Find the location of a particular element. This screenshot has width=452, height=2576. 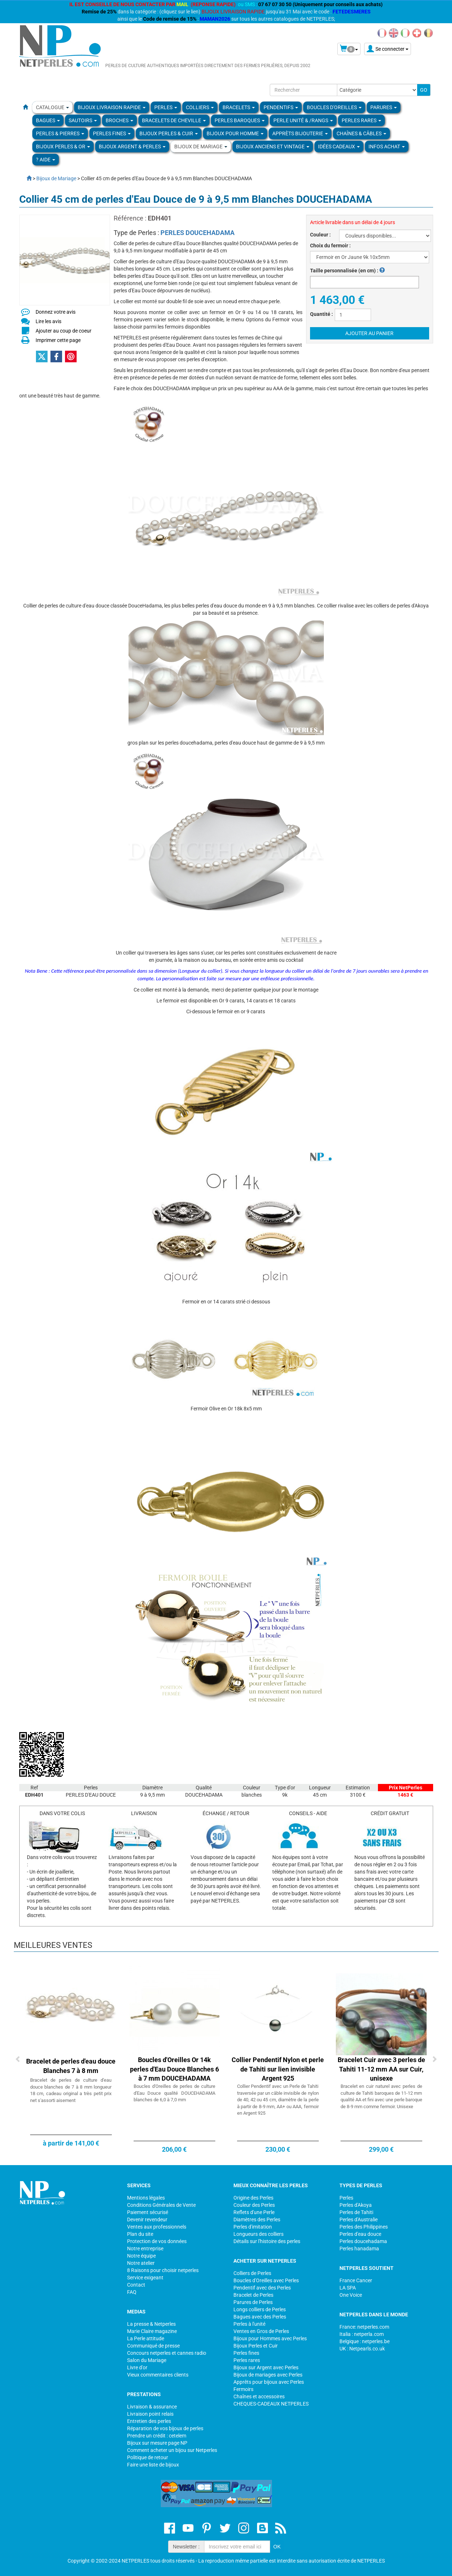

SAUTOIRS [button] is located at coordinates (83, 120).